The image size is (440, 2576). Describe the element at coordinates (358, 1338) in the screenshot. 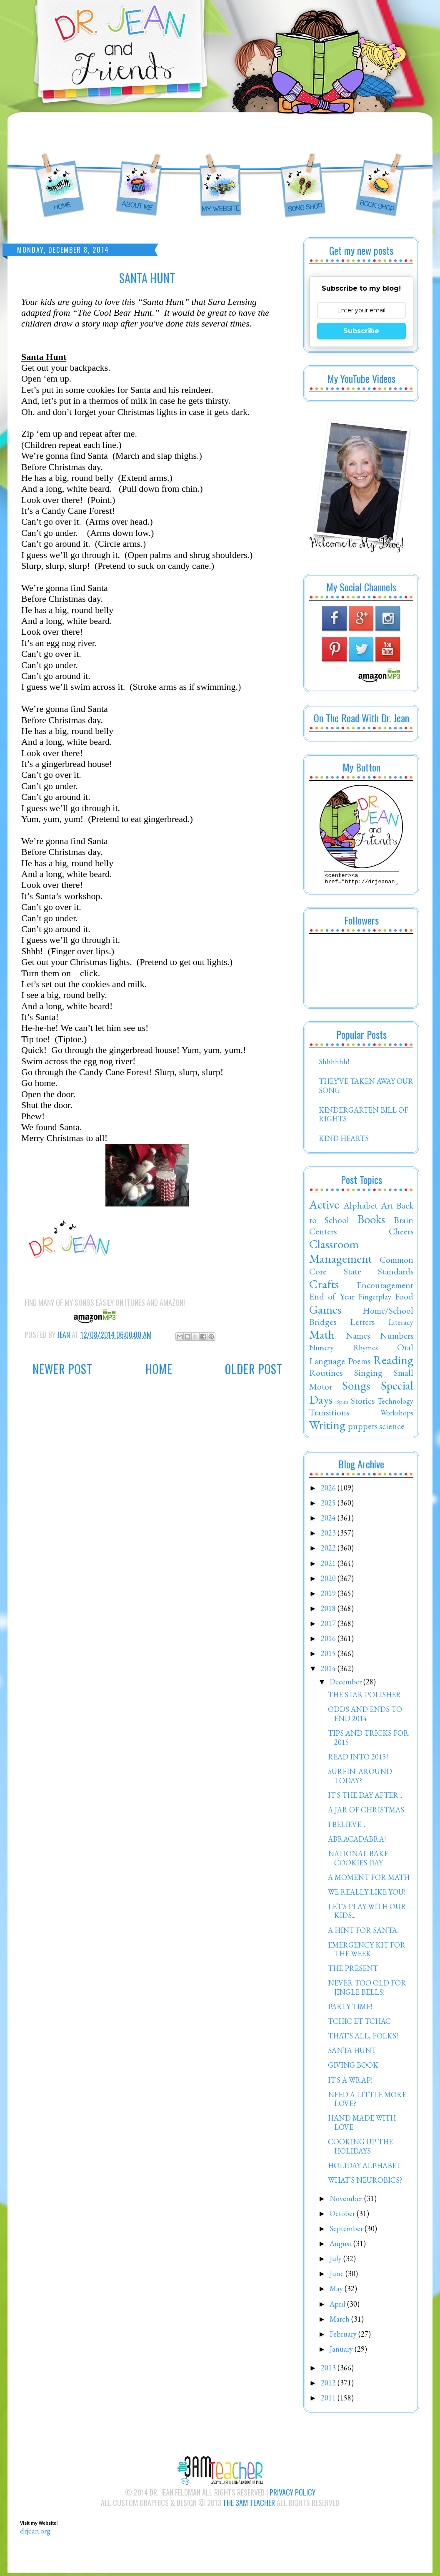

I see `Names` at that location.